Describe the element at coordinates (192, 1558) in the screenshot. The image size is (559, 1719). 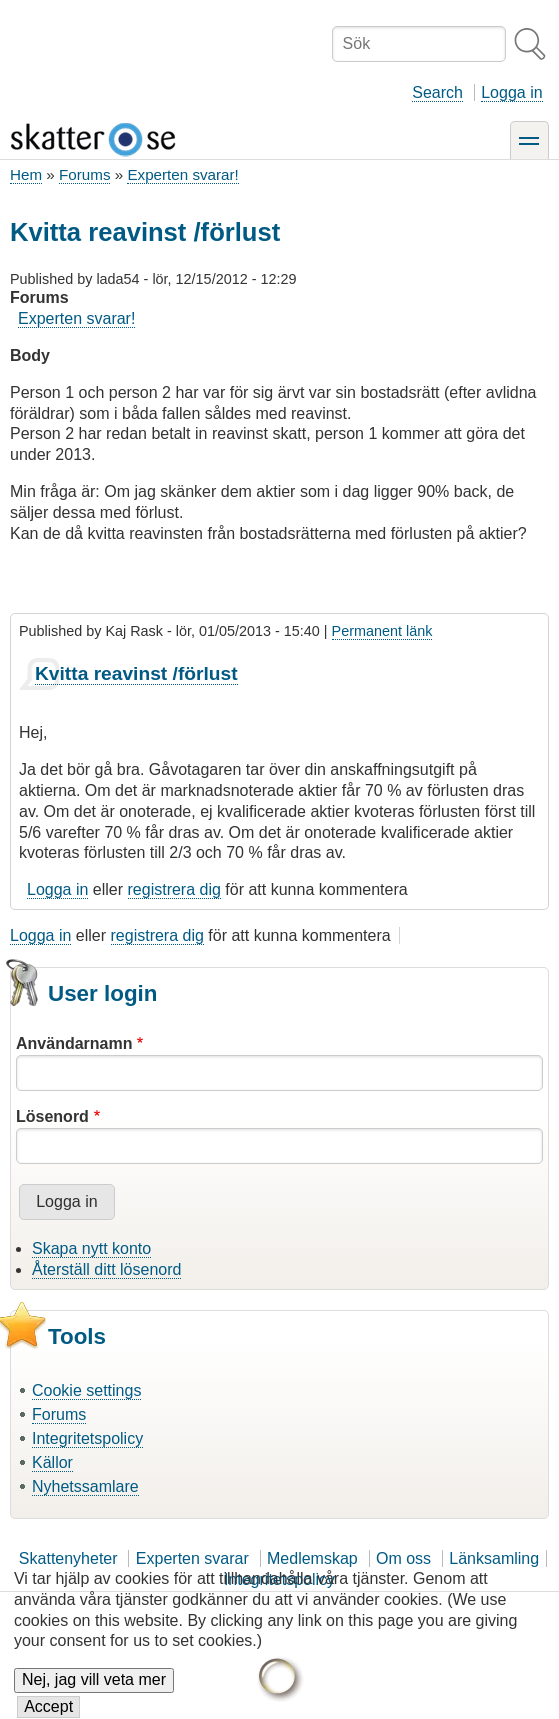
I see `Experten svarar` at that location.